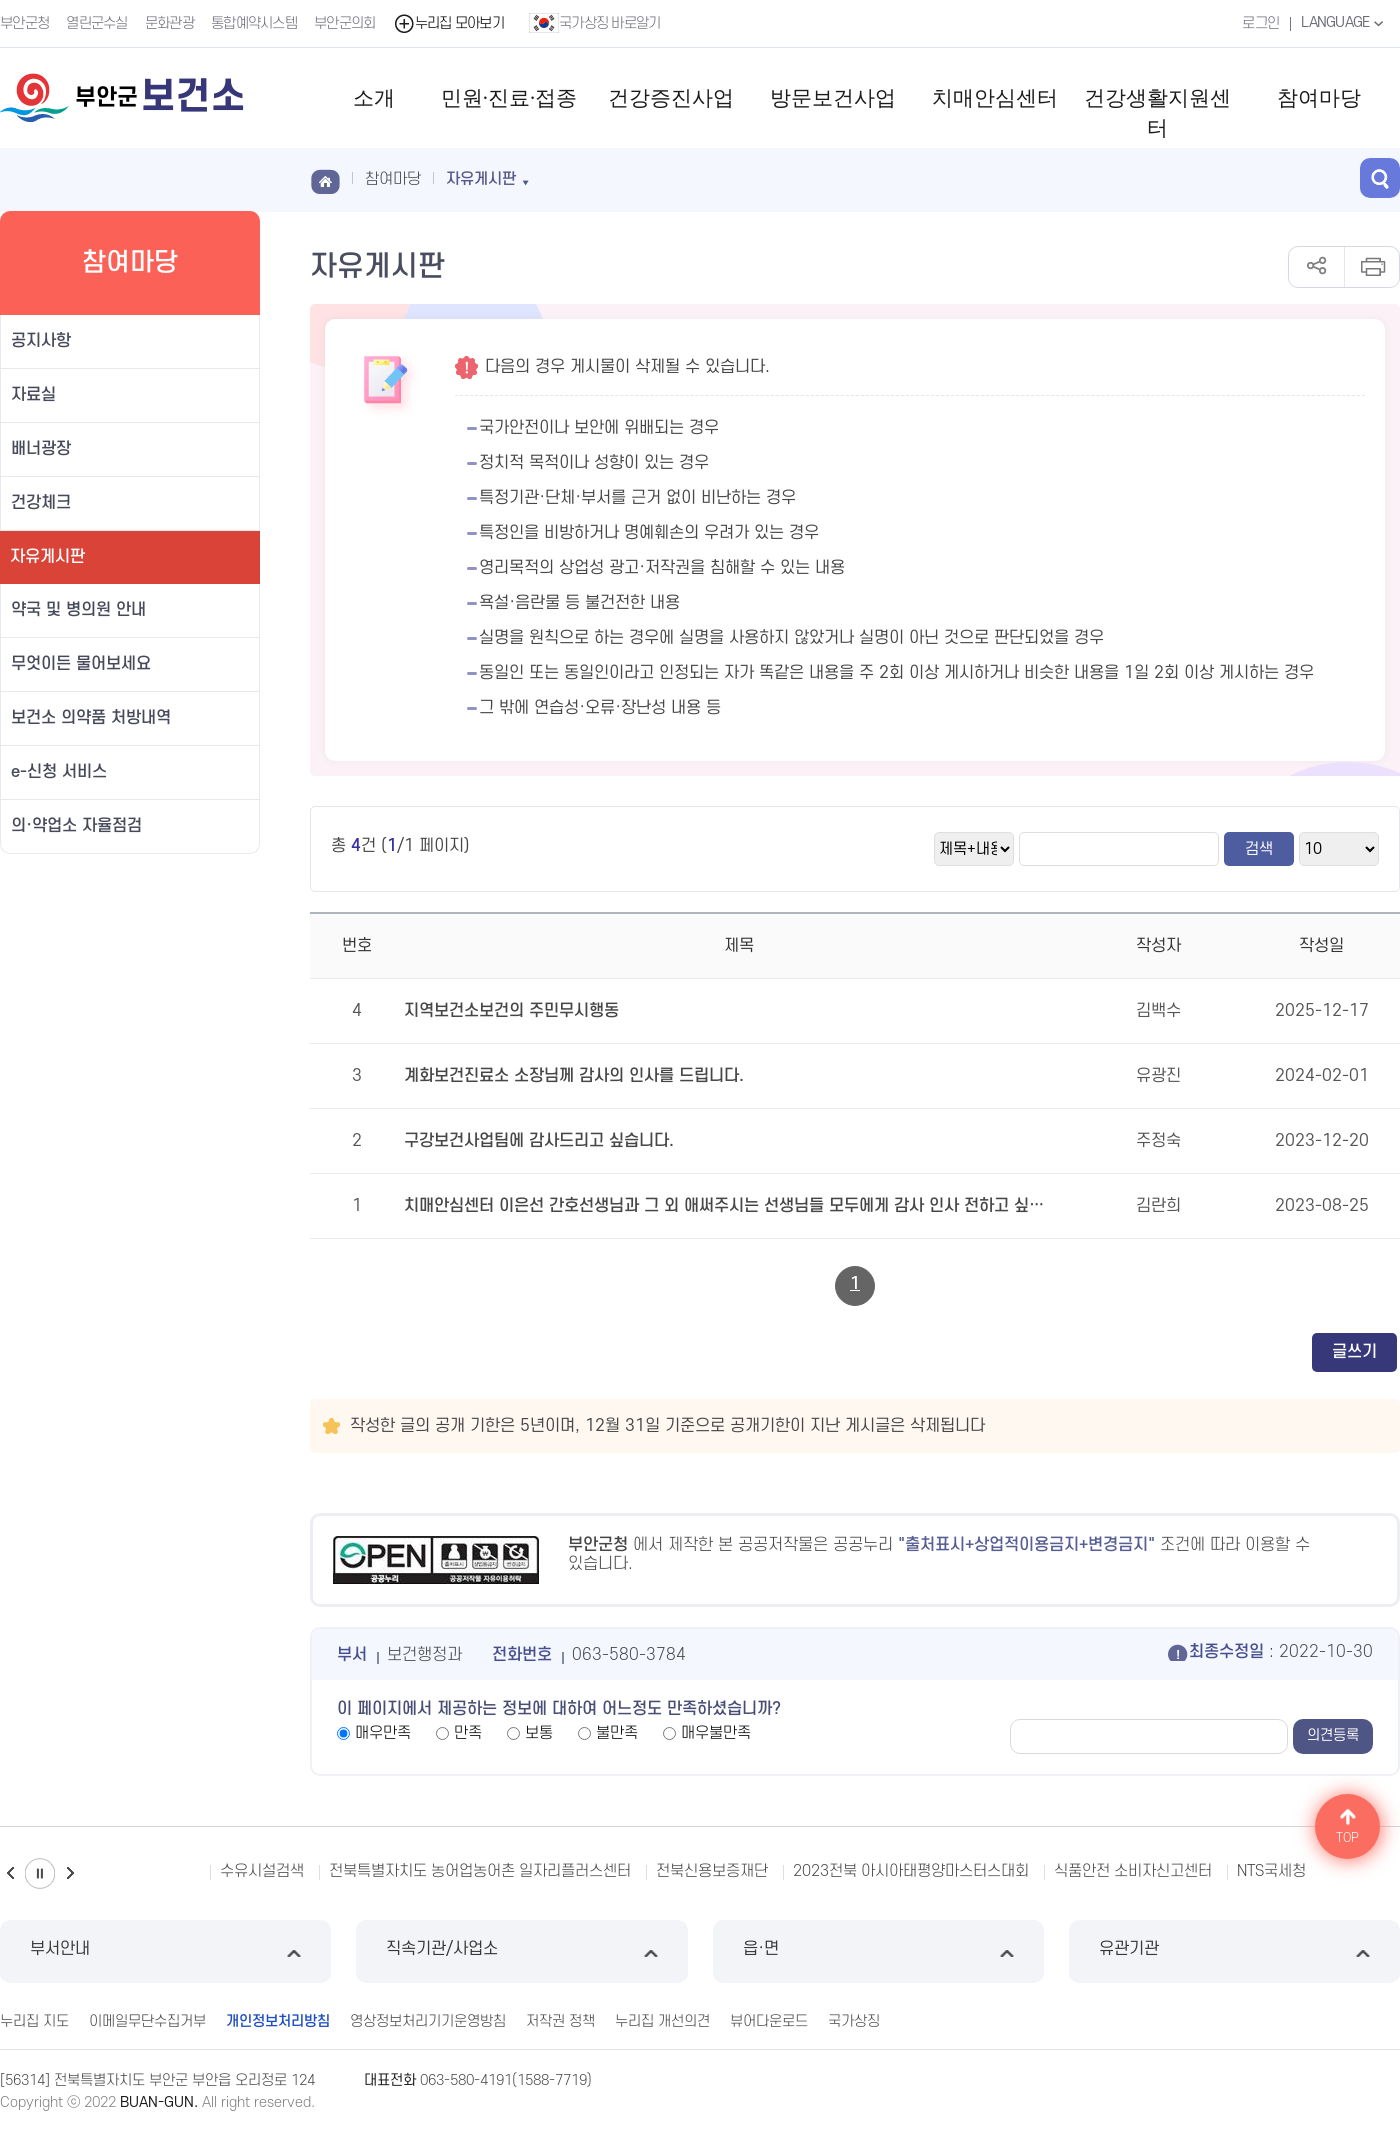 This screenshot has width=1400, height=2129. Describe the element at coordinates (147, 2021) in the screenshot. I see `이메일무단수집거부` at that location.